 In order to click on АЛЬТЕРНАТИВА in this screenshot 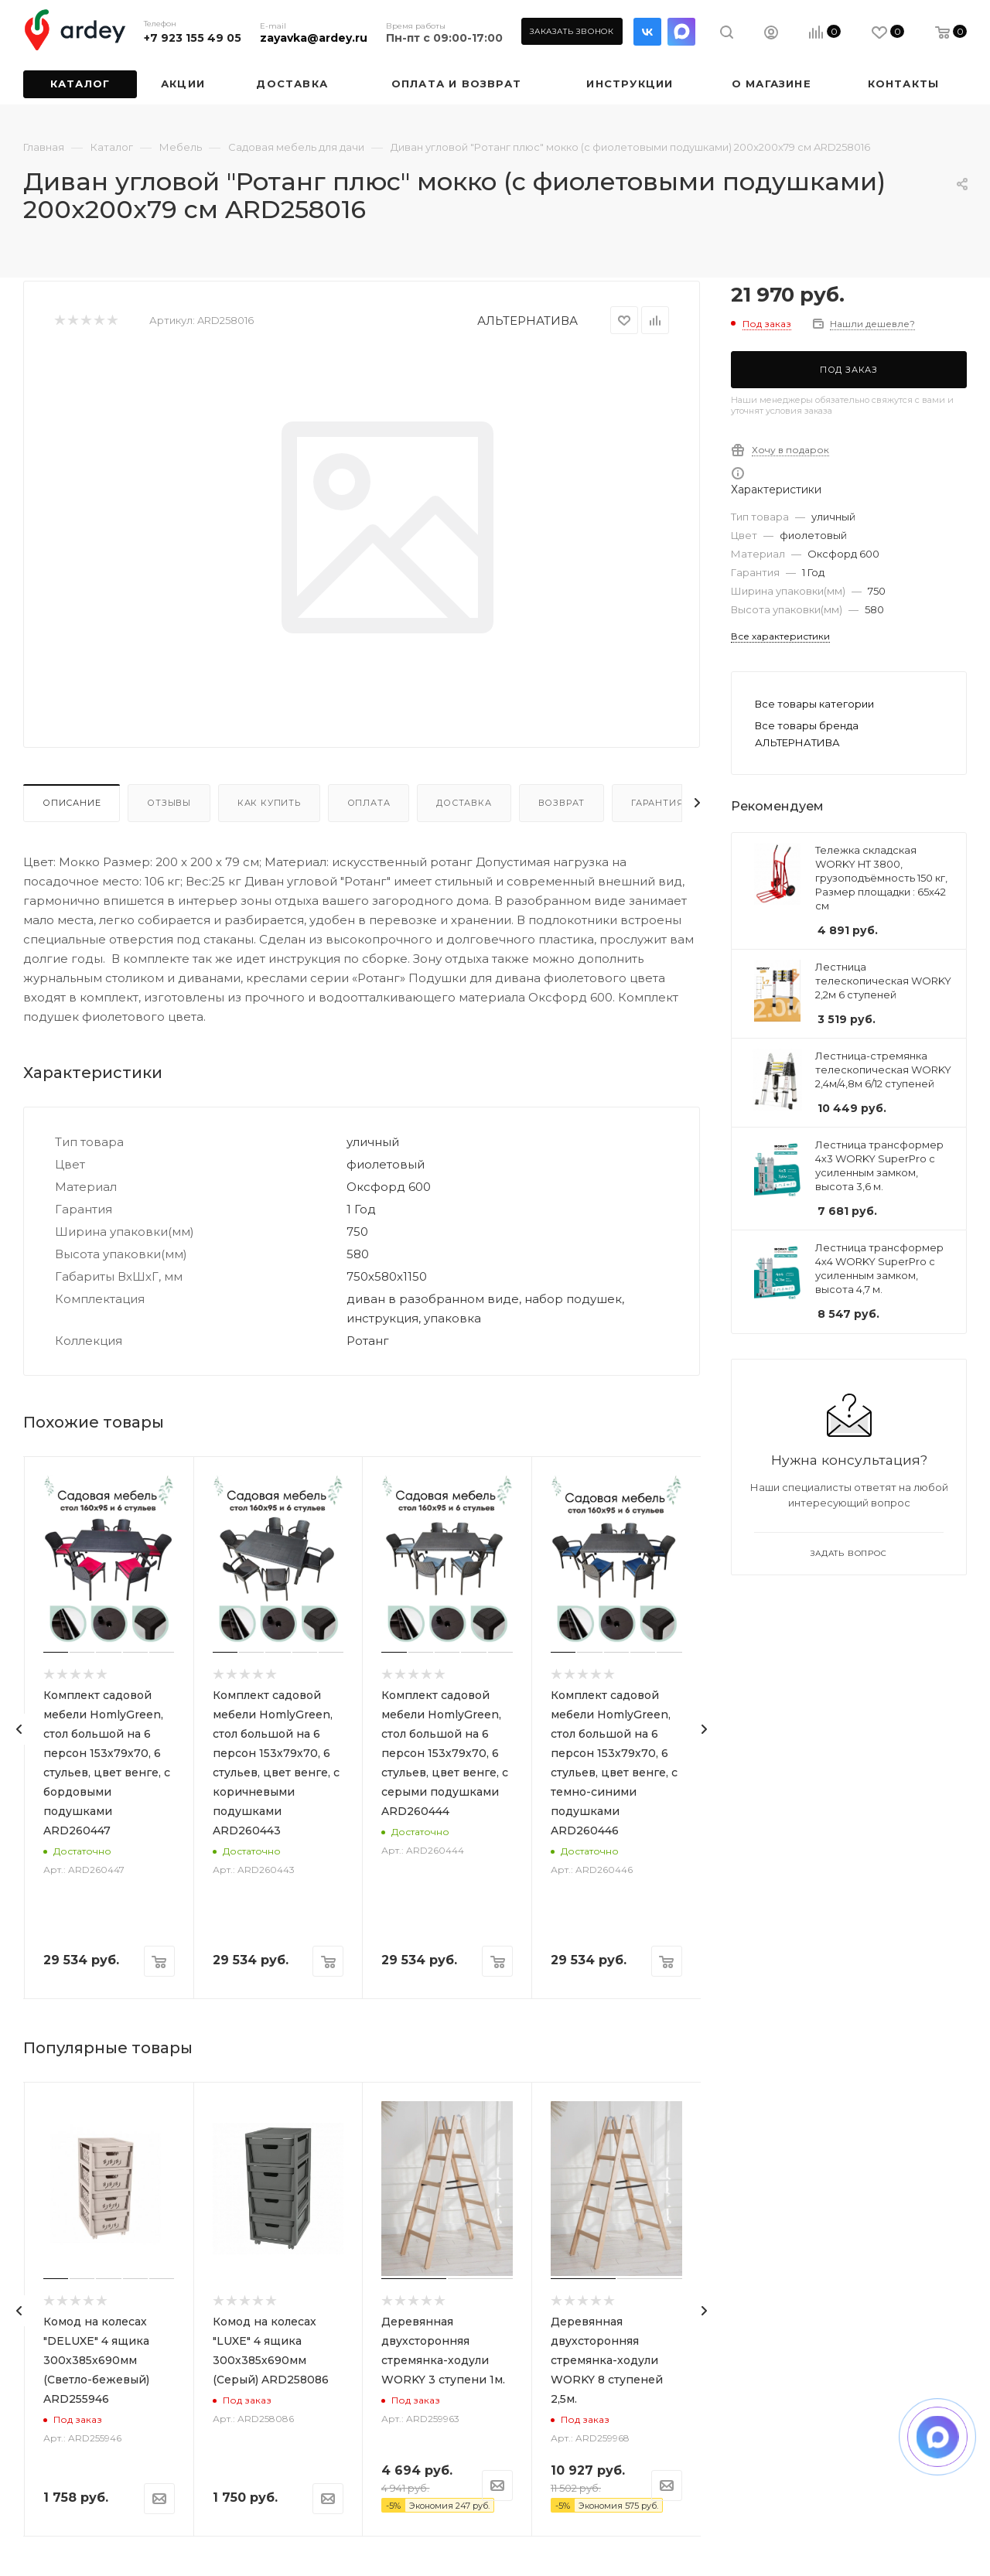, I will do `click(527, 320)`.